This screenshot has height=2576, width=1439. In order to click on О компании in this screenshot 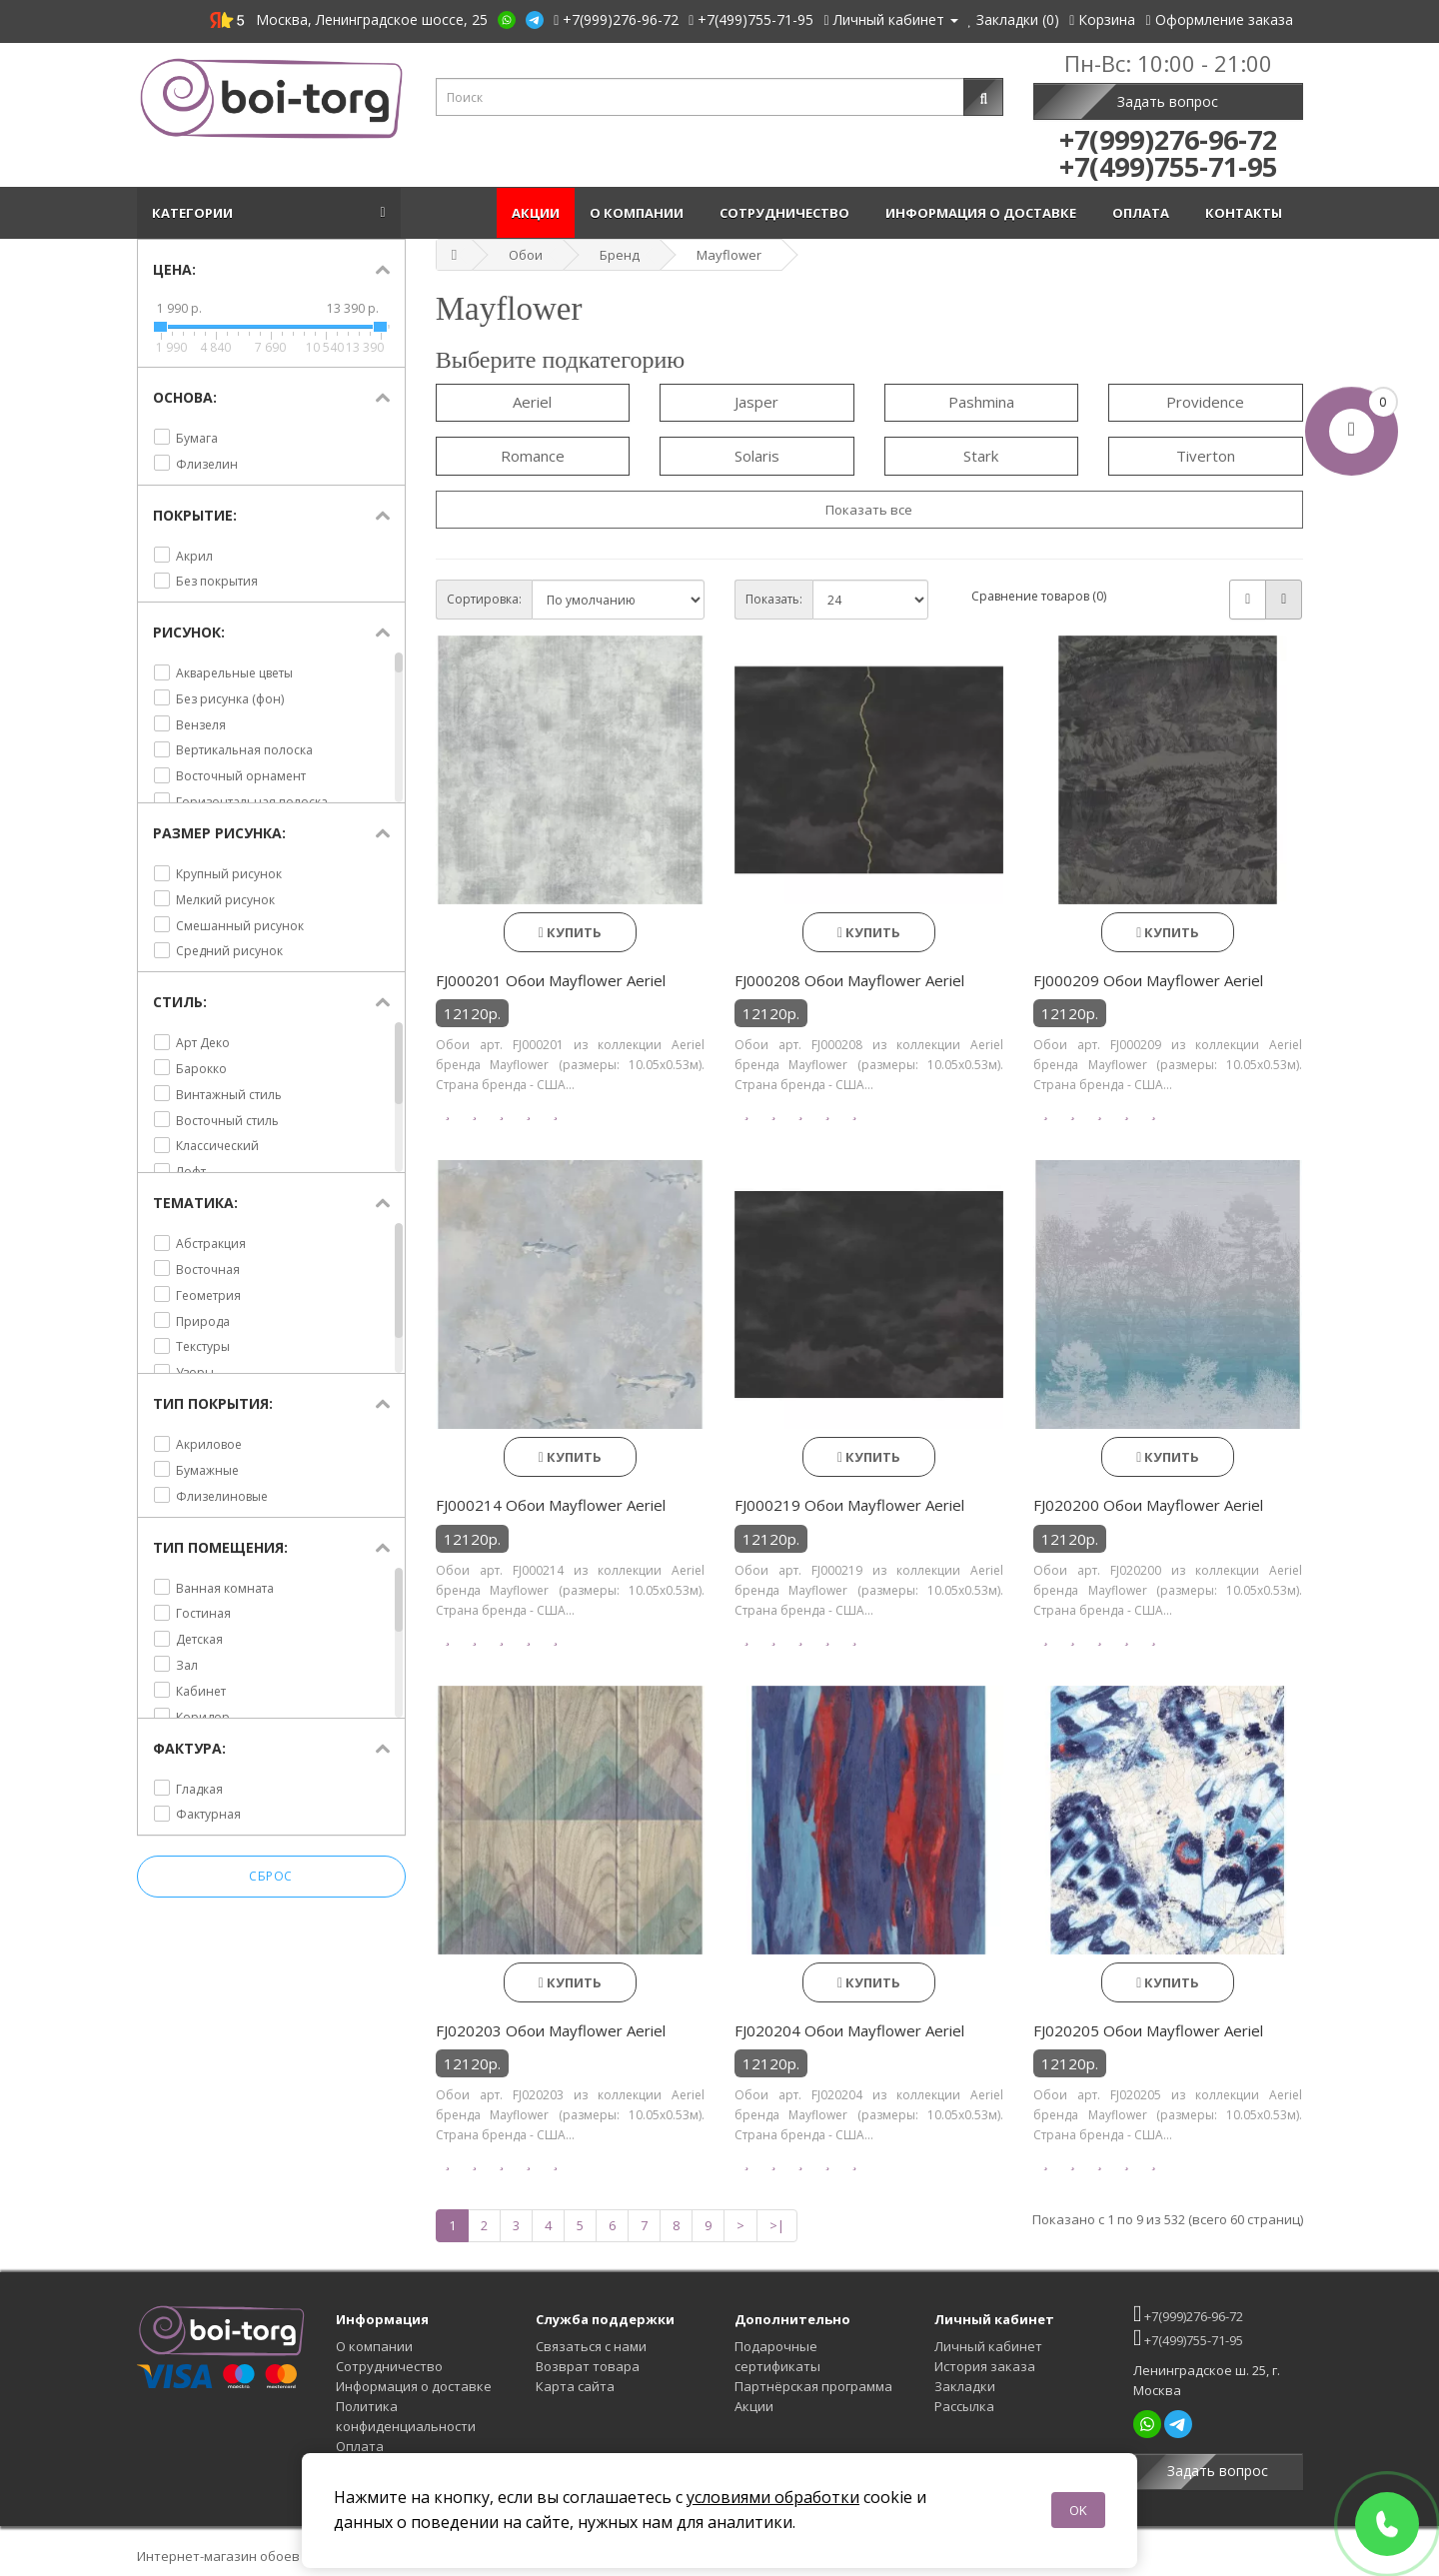, I will do `click(640, 213)`.